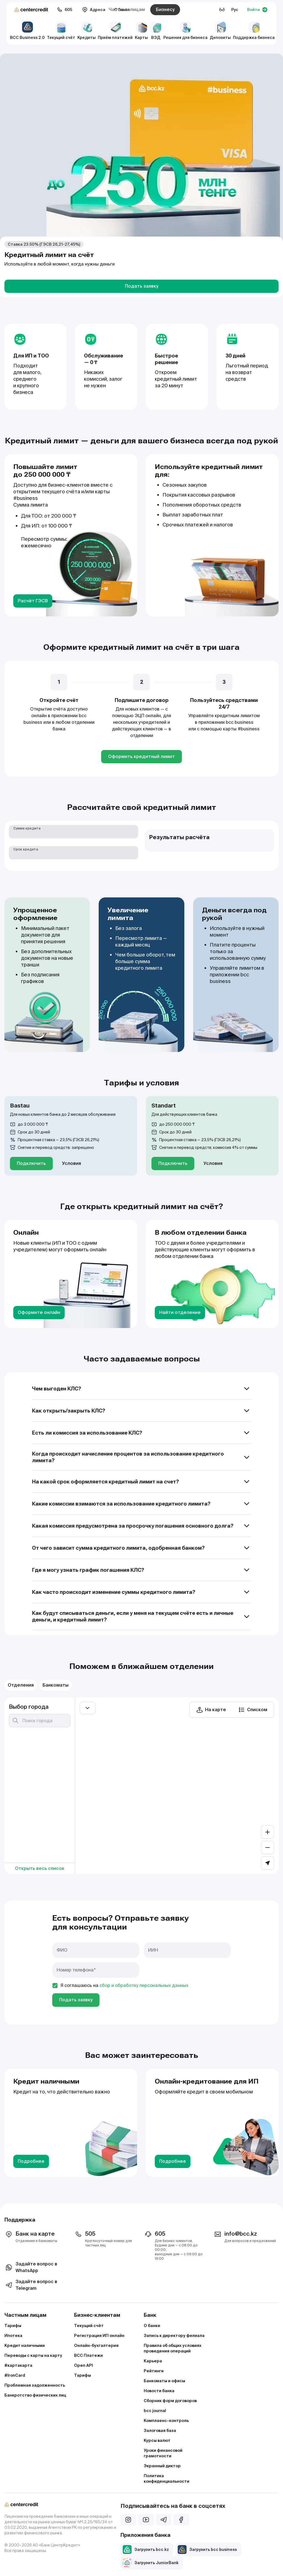 The height and width of the screenshot is (2576, 283). What do you see at coordinates (33, 601) in the screenshot?
I see `Расчёт ГЭСВ` at bounding box center [33, 601].